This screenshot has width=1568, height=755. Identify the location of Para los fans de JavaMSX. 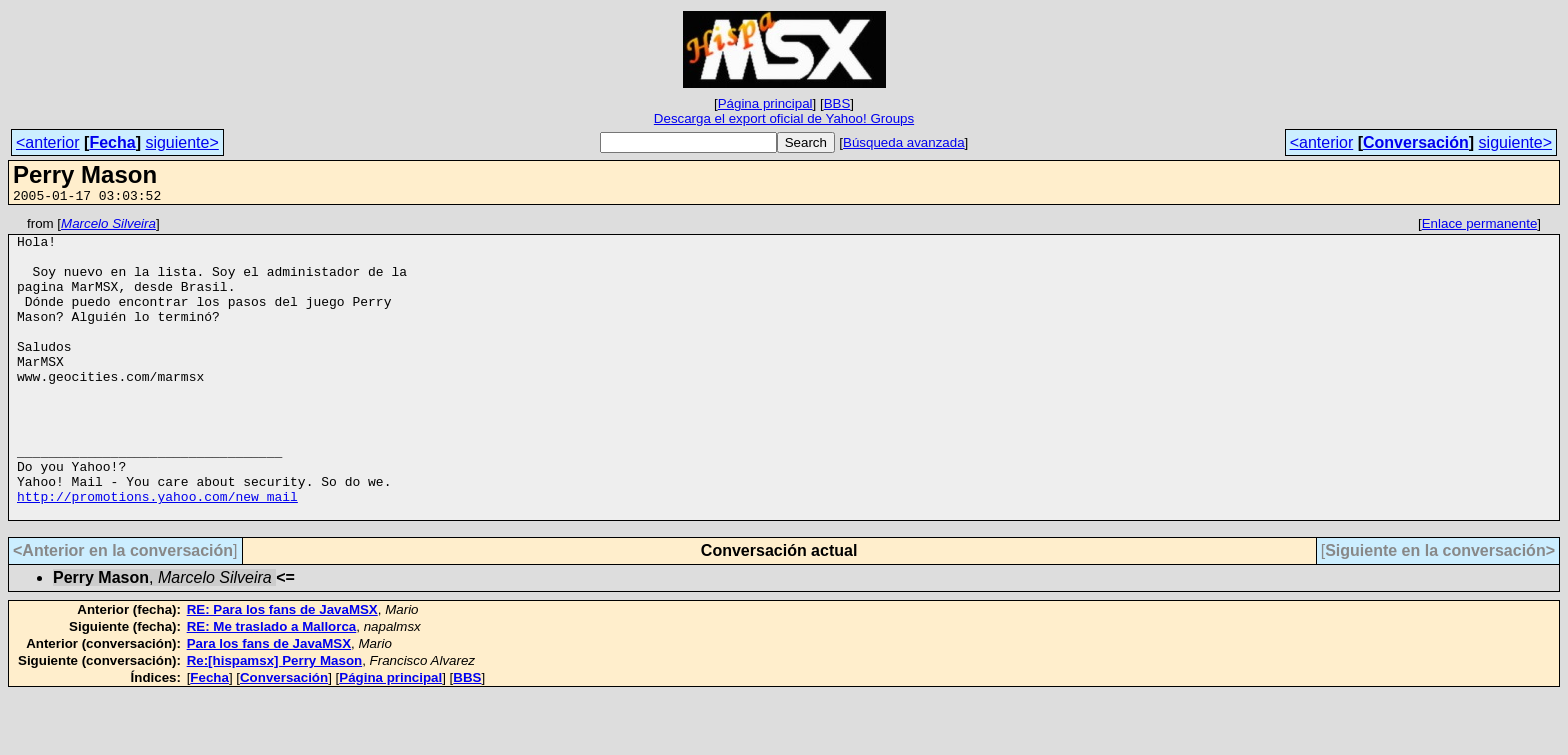
(269, 703).